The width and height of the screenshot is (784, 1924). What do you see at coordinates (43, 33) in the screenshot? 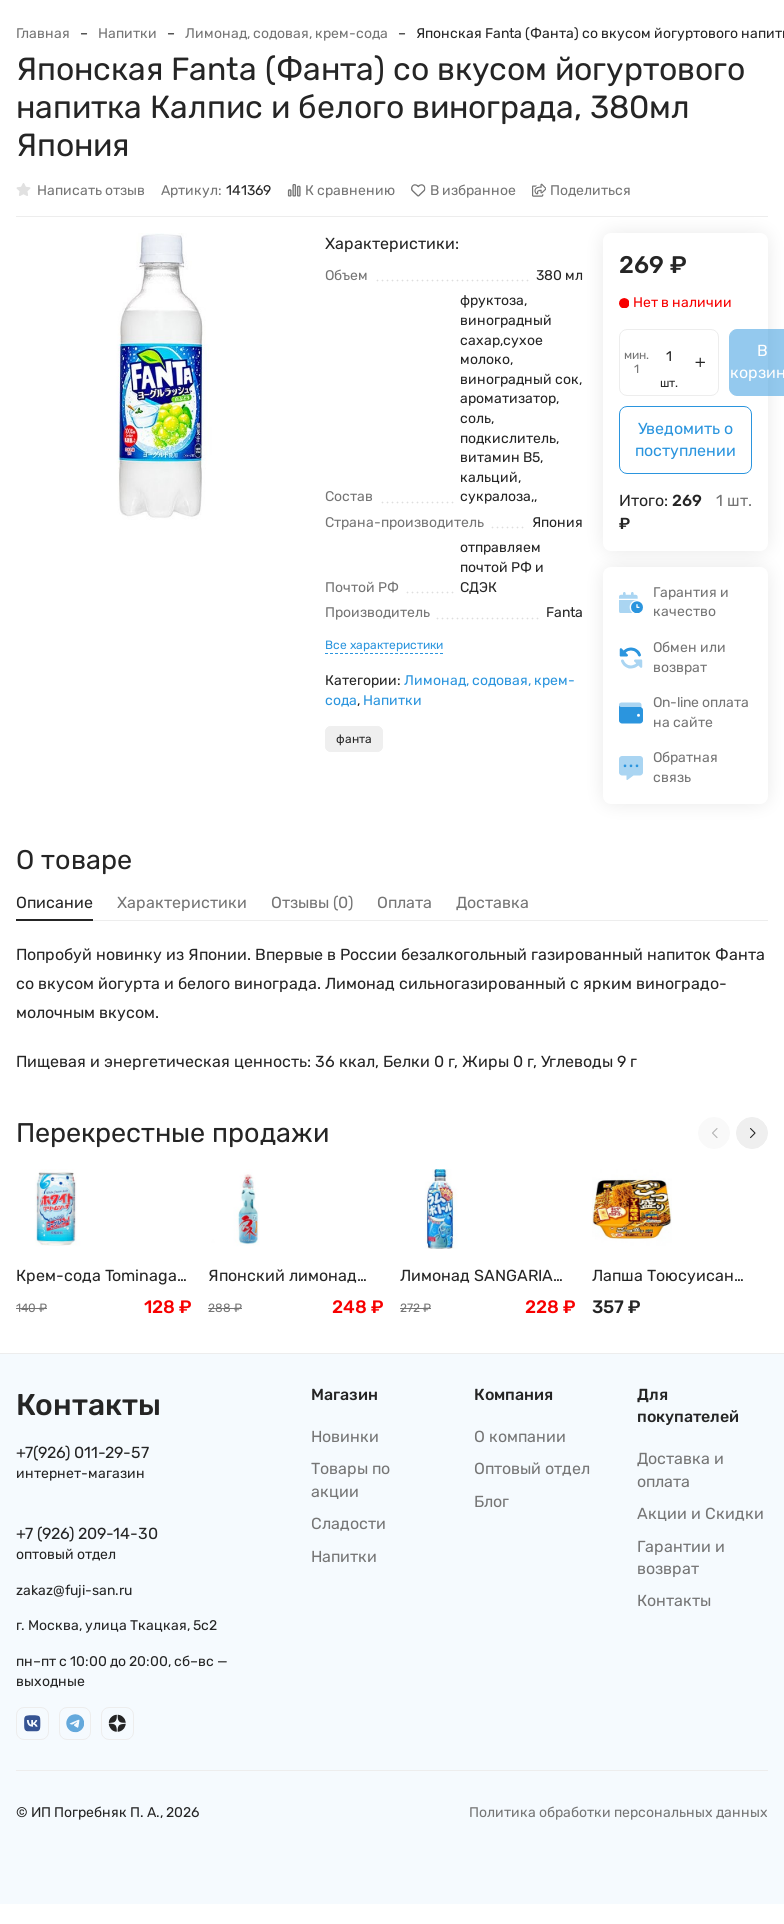
I see `Главная` at bounding box center [43, 33].